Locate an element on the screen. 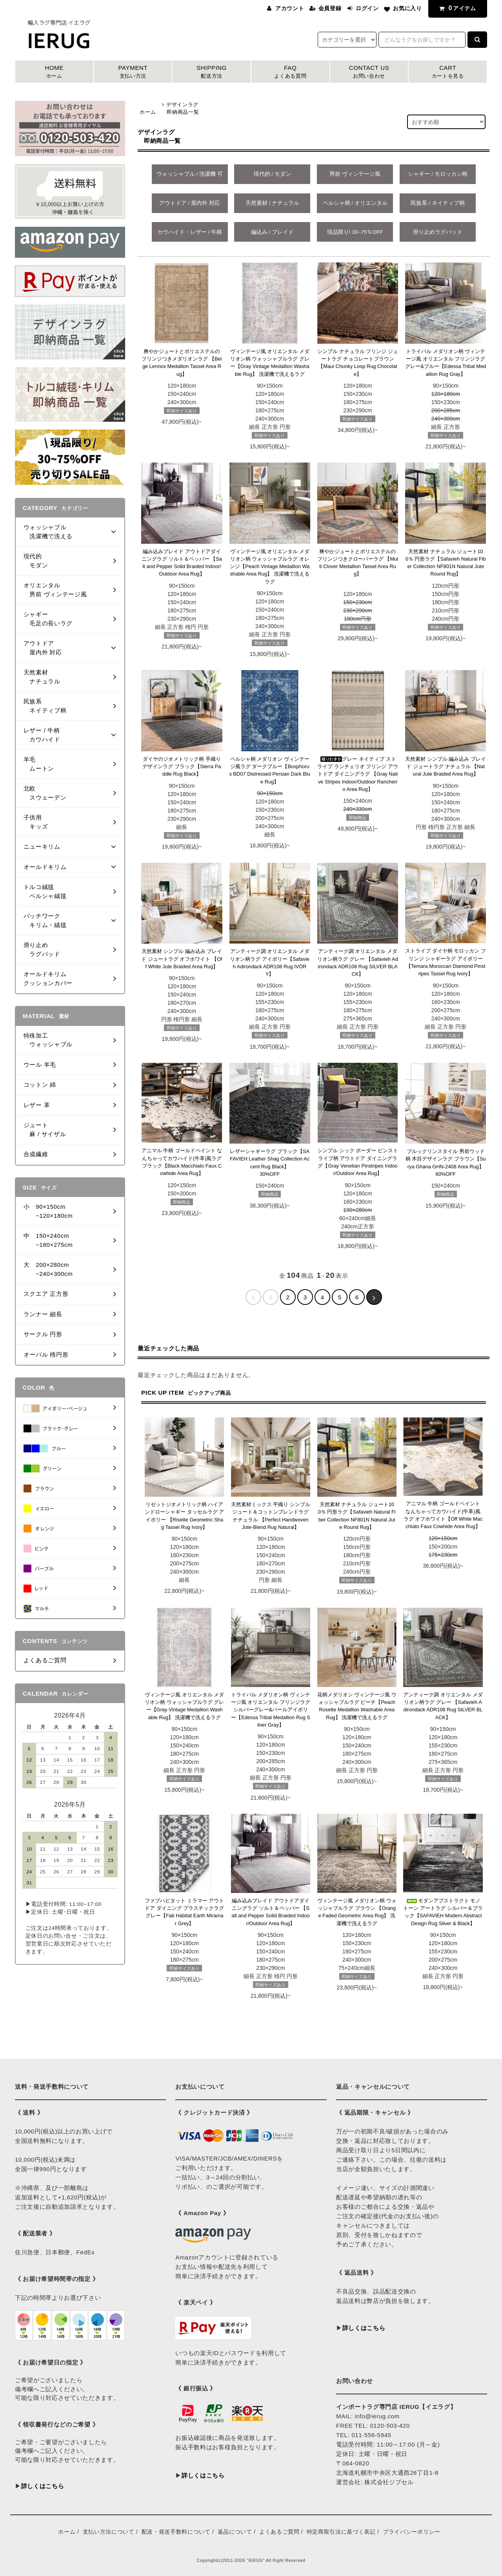 The image size is (502, 2576). ダイヤのジオメトリック柄 手織り デザインラグ ブラック【Sierra Paddle Rug Black】 is located at coordinates (181, 766).